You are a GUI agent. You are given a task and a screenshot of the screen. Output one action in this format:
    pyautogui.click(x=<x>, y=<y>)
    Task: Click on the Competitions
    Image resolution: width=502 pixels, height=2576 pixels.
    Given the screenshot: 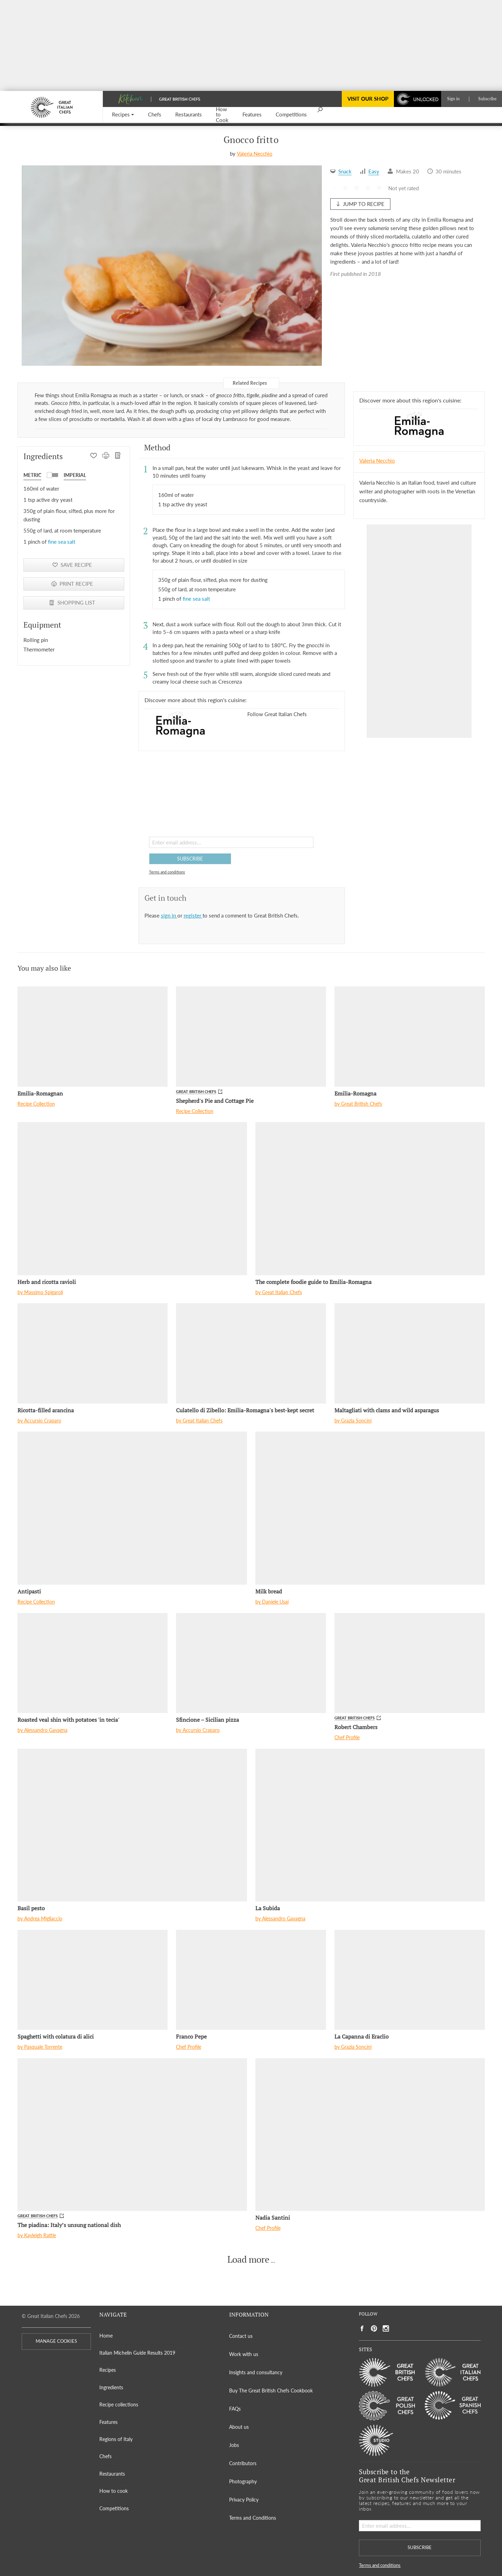 What is the action you would take?
    pyautogui.click(x=114, y=2508)
    